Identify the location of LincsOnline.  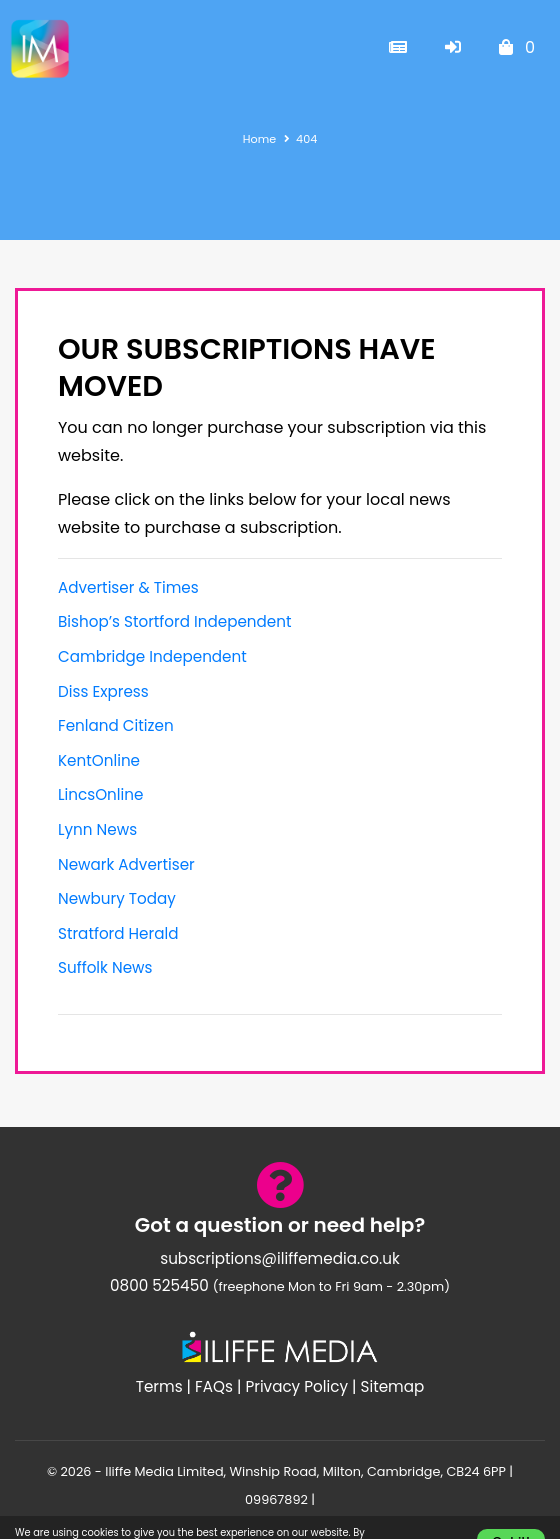
(100, 794).